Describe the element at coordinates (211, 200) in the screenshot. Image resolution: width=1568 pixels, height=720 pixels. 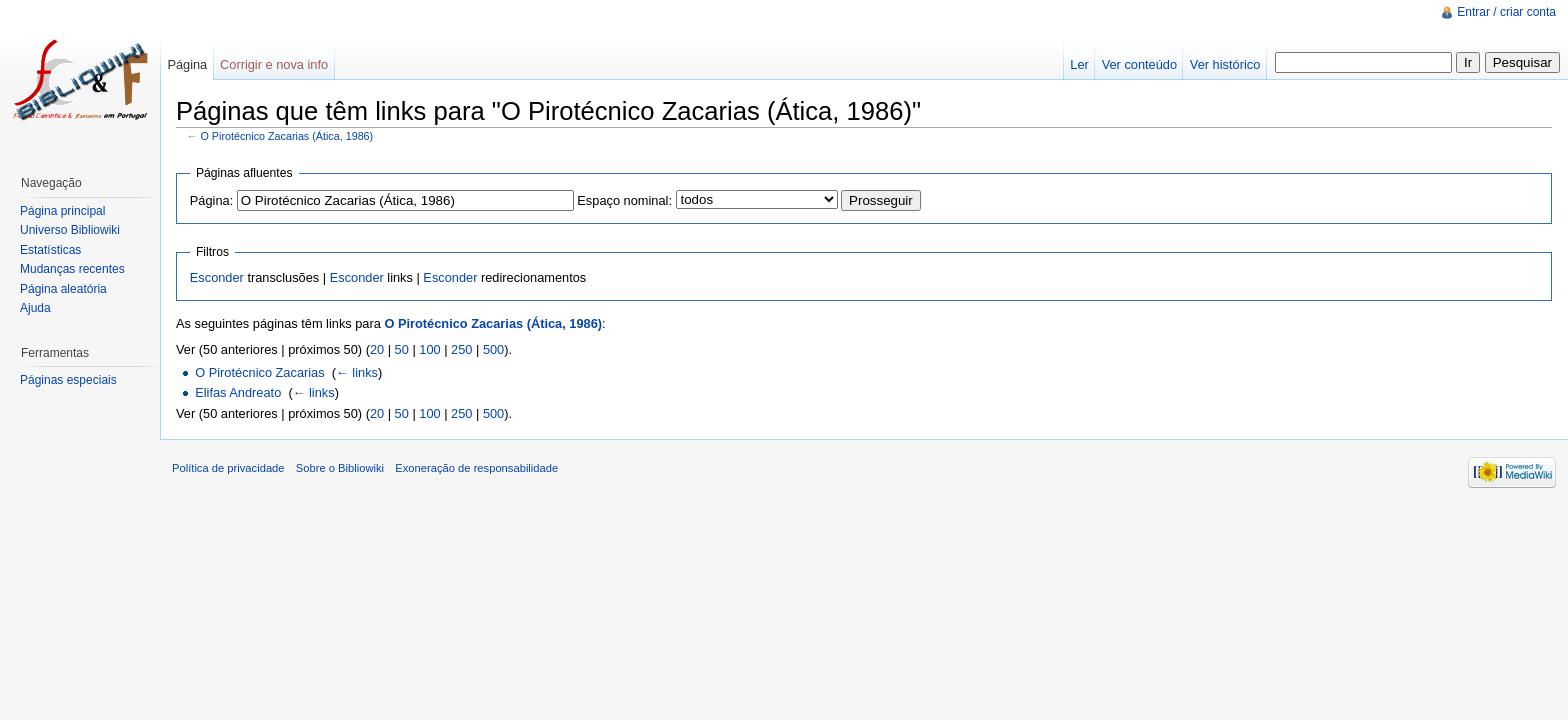
I see `Página:` at that location.